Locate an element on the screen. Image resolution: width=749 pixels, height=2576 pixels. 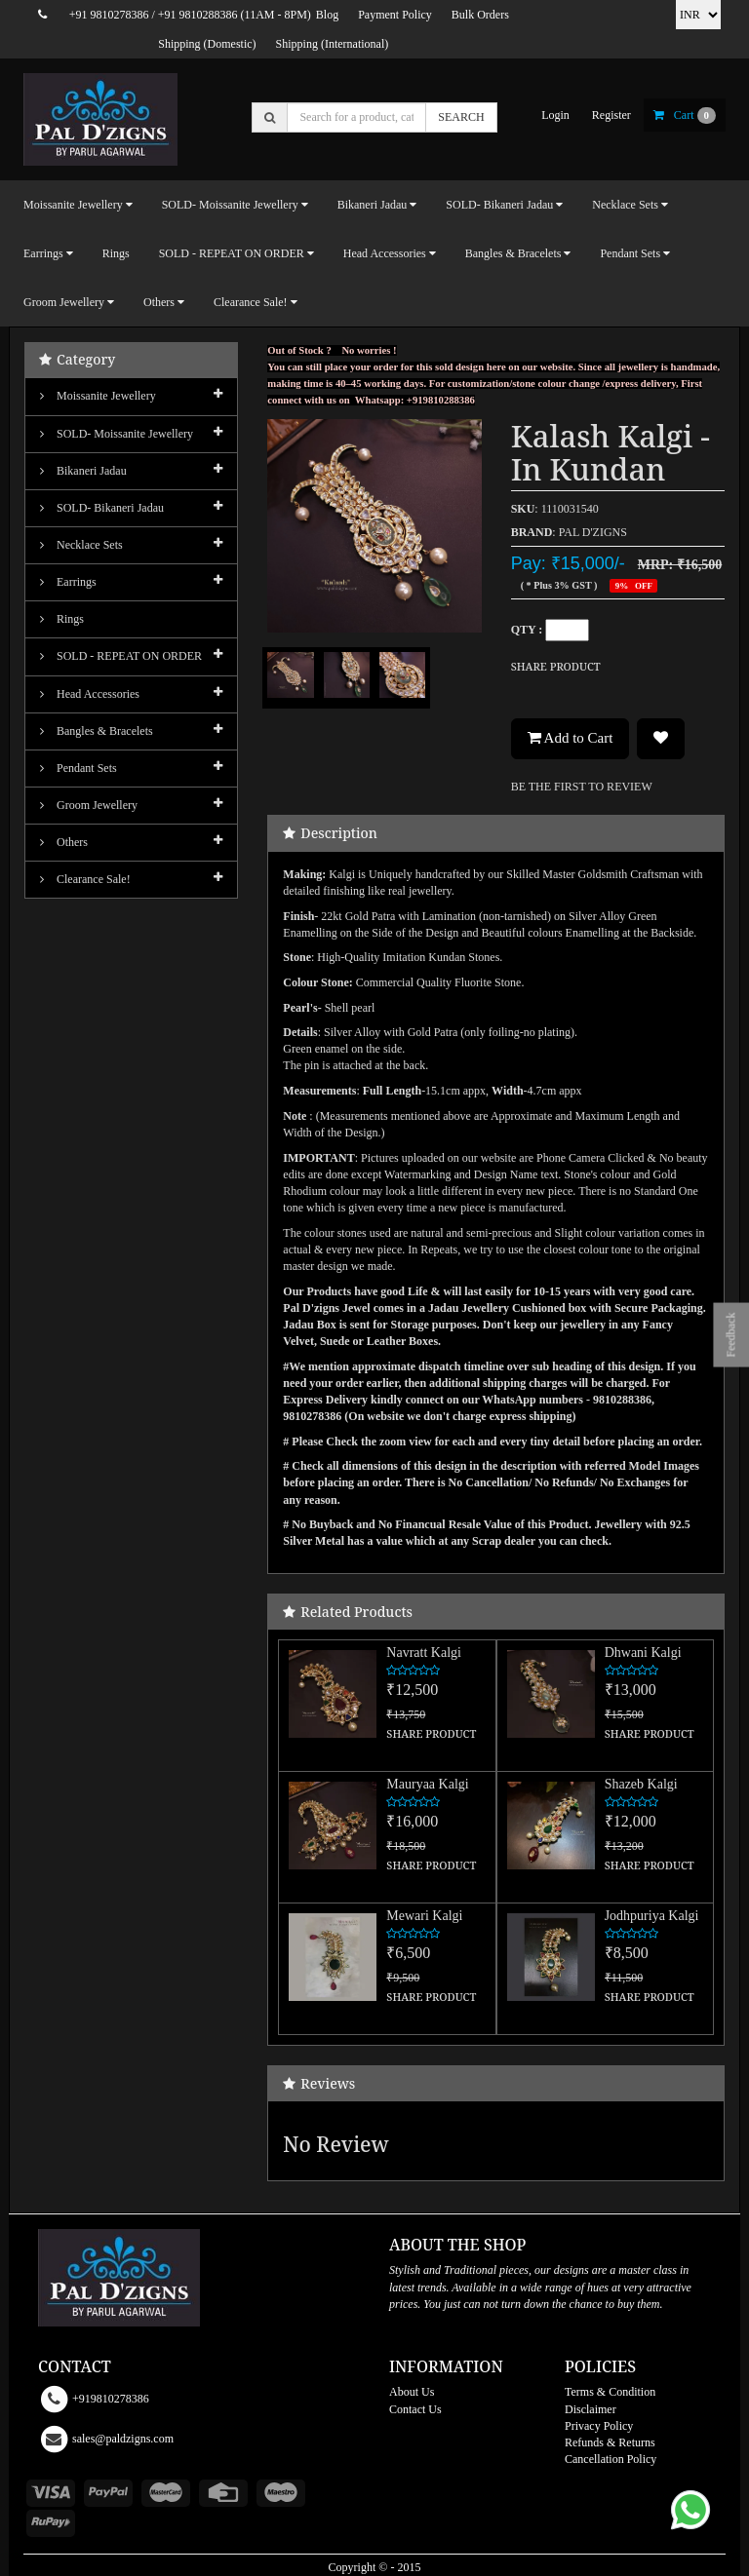
+91 9810278386 is located at coordinates (109, 14).